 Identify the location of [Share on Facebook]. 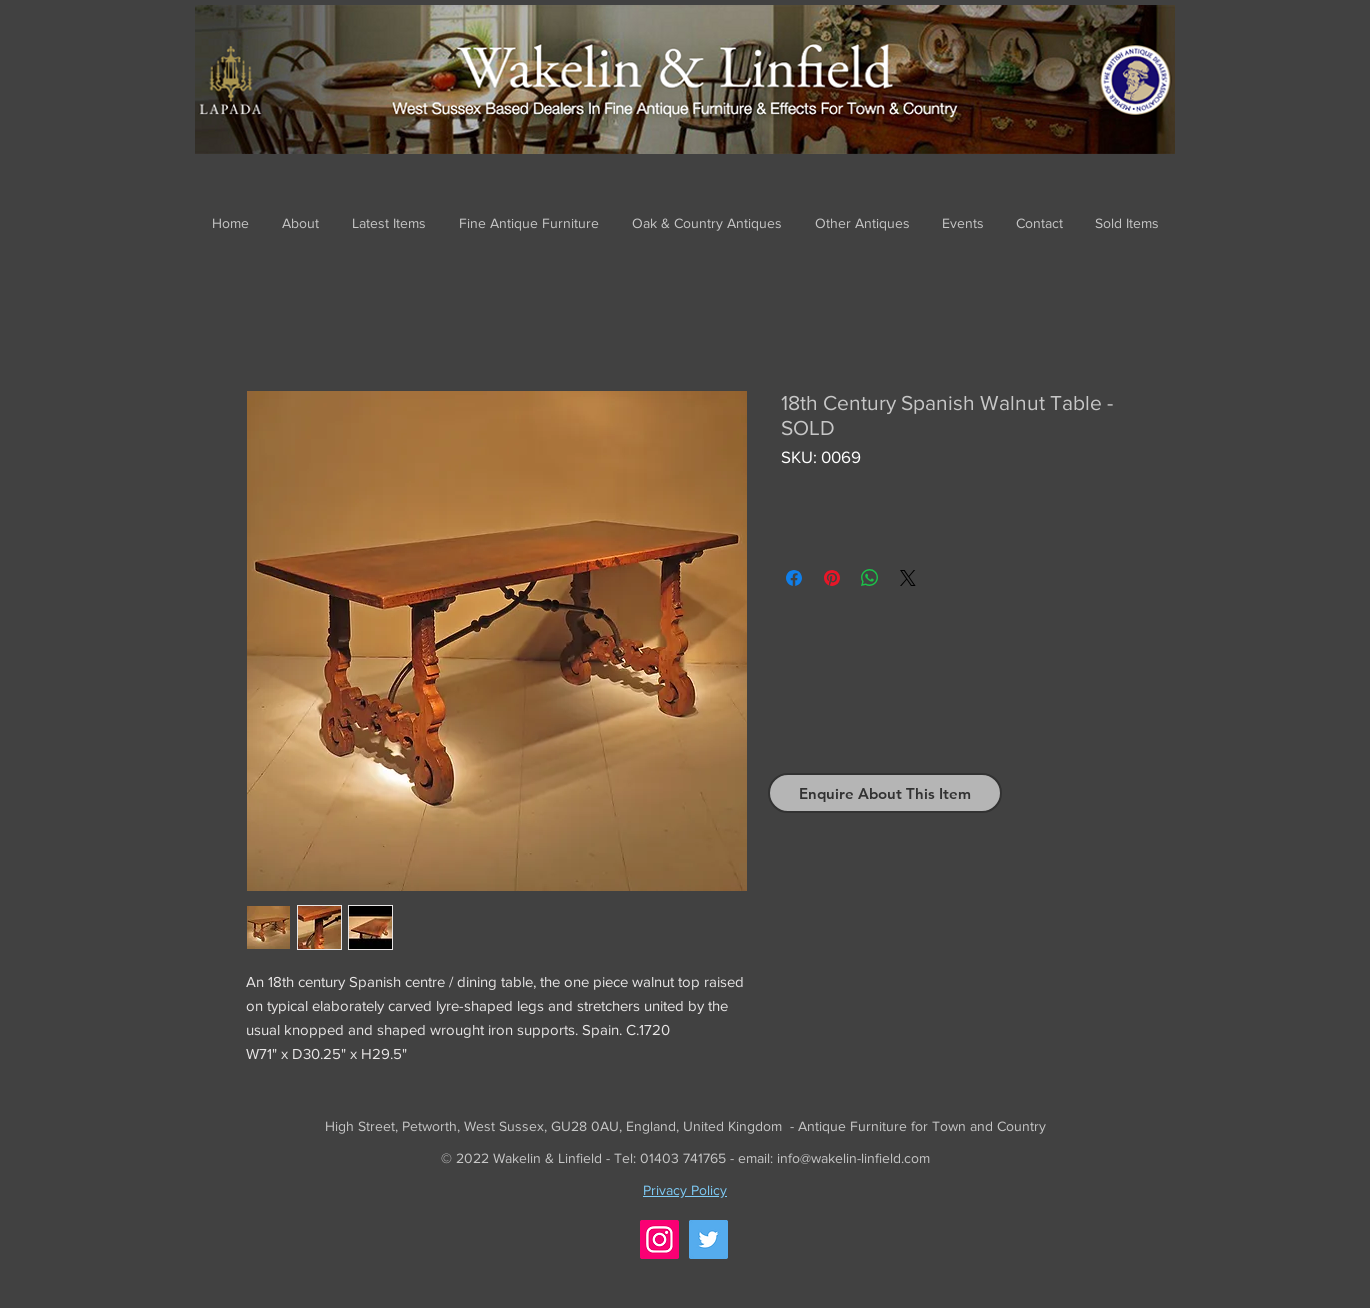
(794, 578).